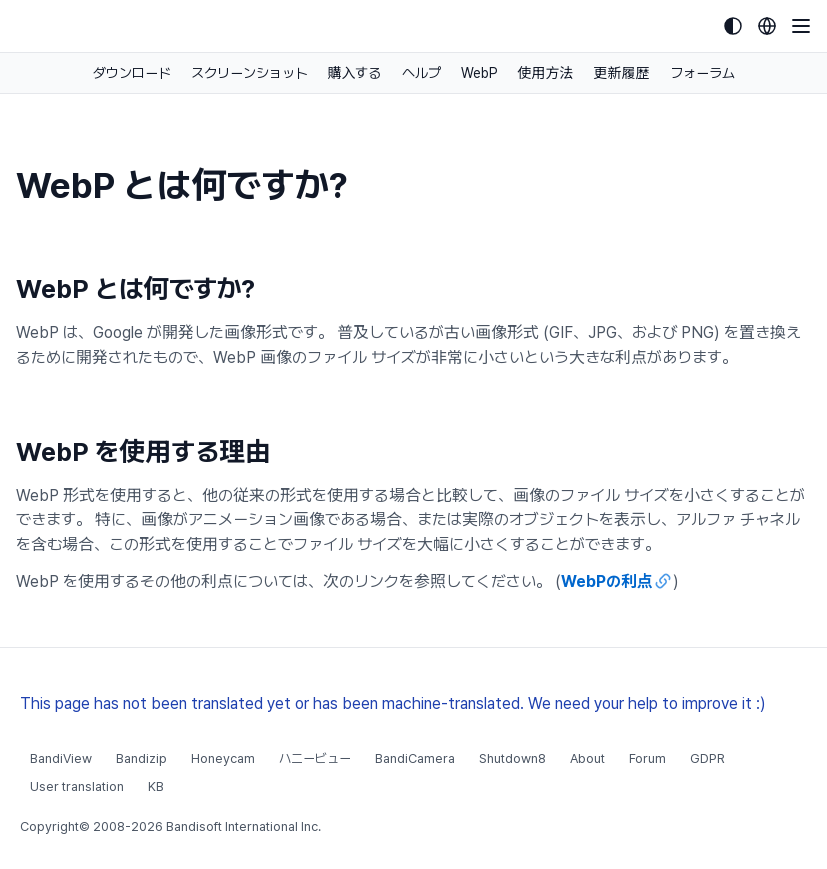  What do you see at coordinates (156, 786) in the screenshot?
I see `KB` at bounding box center [156, 786].